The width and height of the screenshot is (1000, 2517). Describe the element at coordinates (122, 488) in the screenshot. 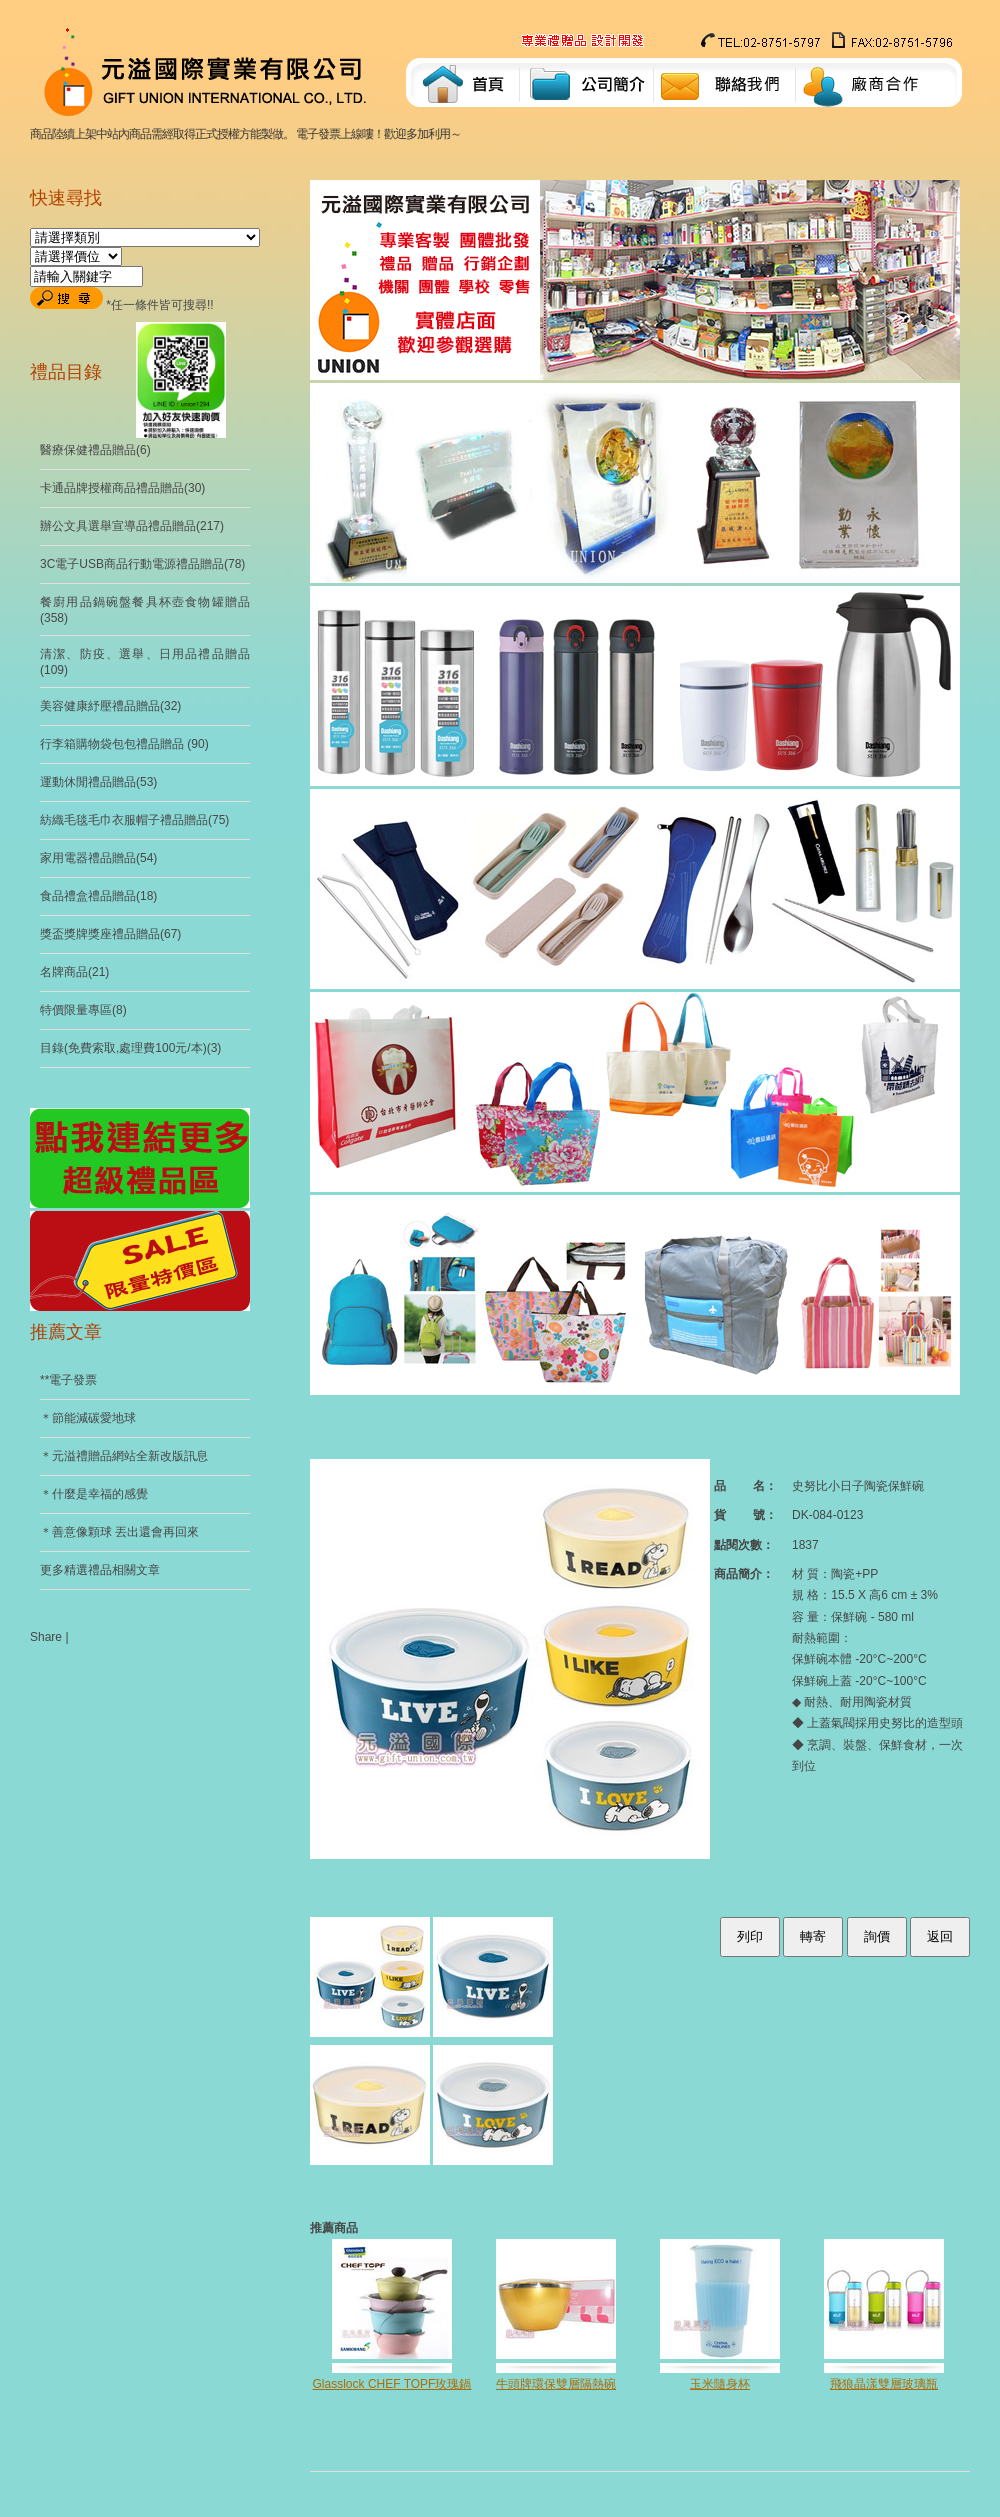

I see `卡通品牌授權商品禮品贈品(30)` at that location.